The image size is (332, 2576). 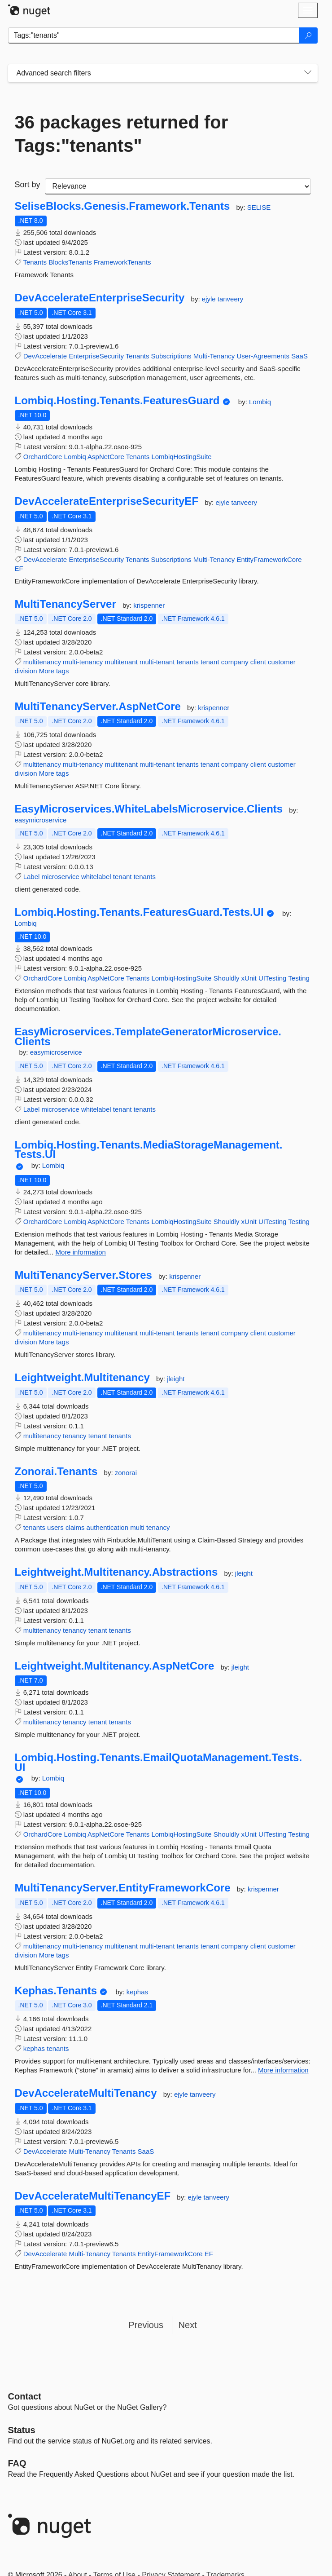 What do you see at coordinates (149, 809) in the screenshot?
I see `EasyMicroservices.WhiteLabelsMicroservice.Clients` at bounding box center [149, 809].